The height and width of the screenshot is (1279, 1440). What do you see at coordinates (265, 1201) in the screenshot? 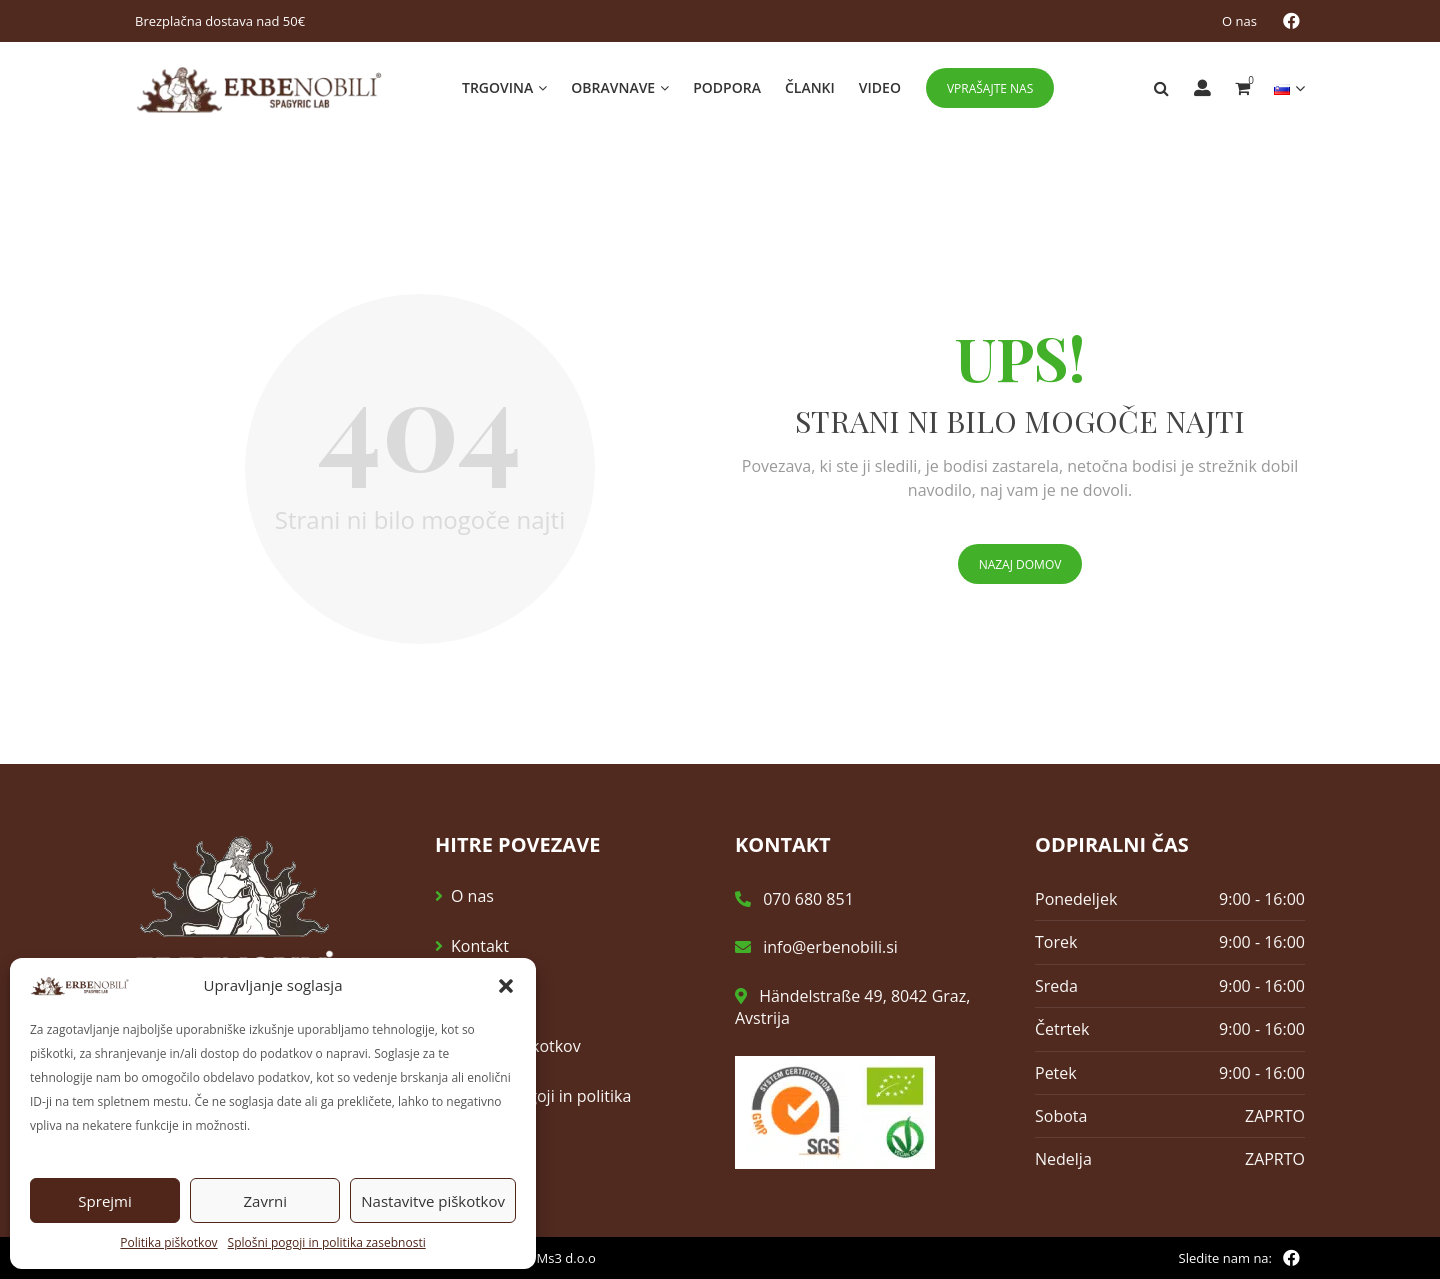
I see `Zavrni` at bounding box center [265, 1201].